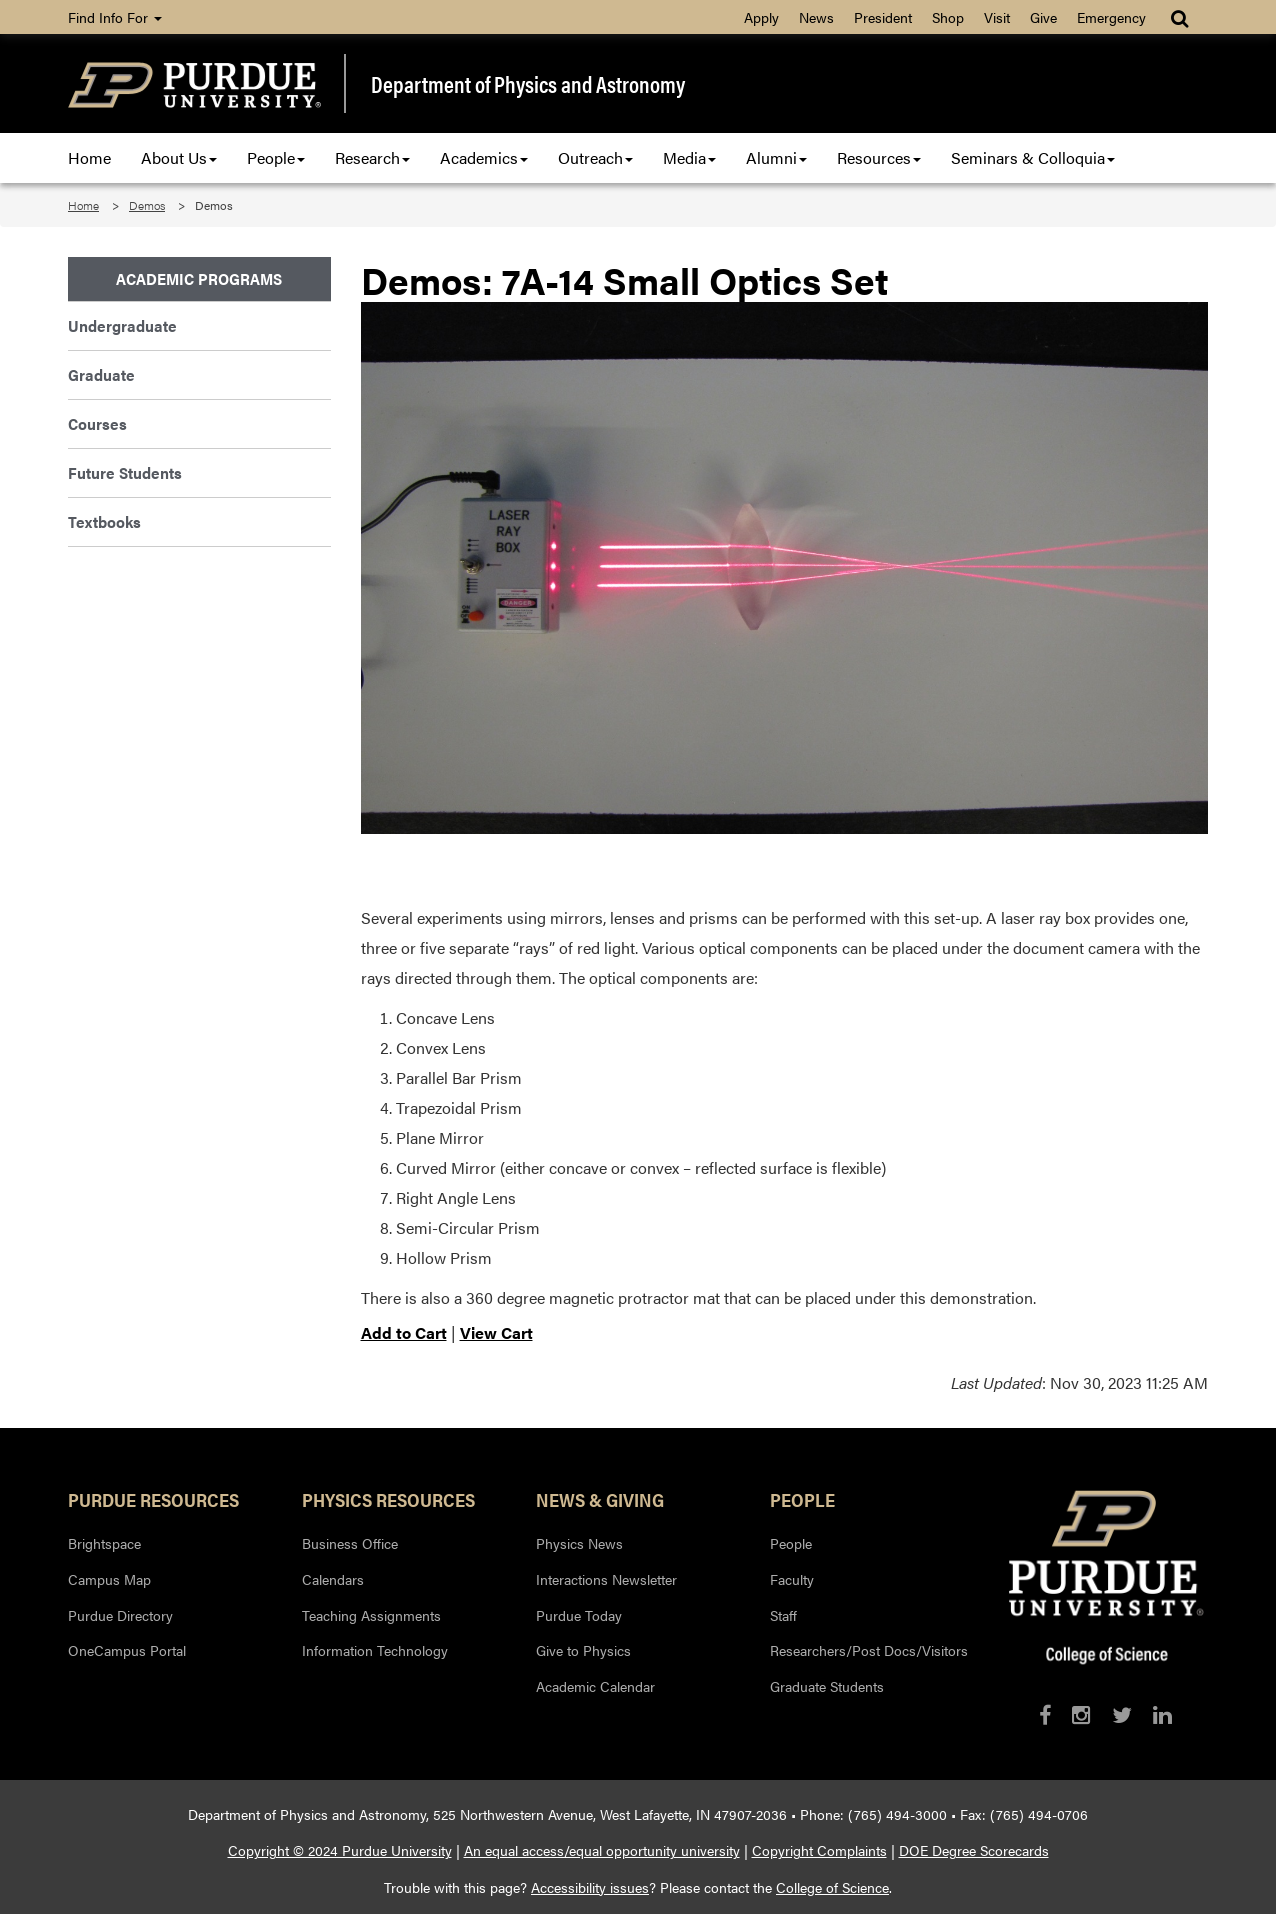 The width and height of the screenshot is (1276, 1914). What do you see at coordinates (579, 1615) in the screenshot?
I see `Purdue Today` at bounding box center [579, 1615].